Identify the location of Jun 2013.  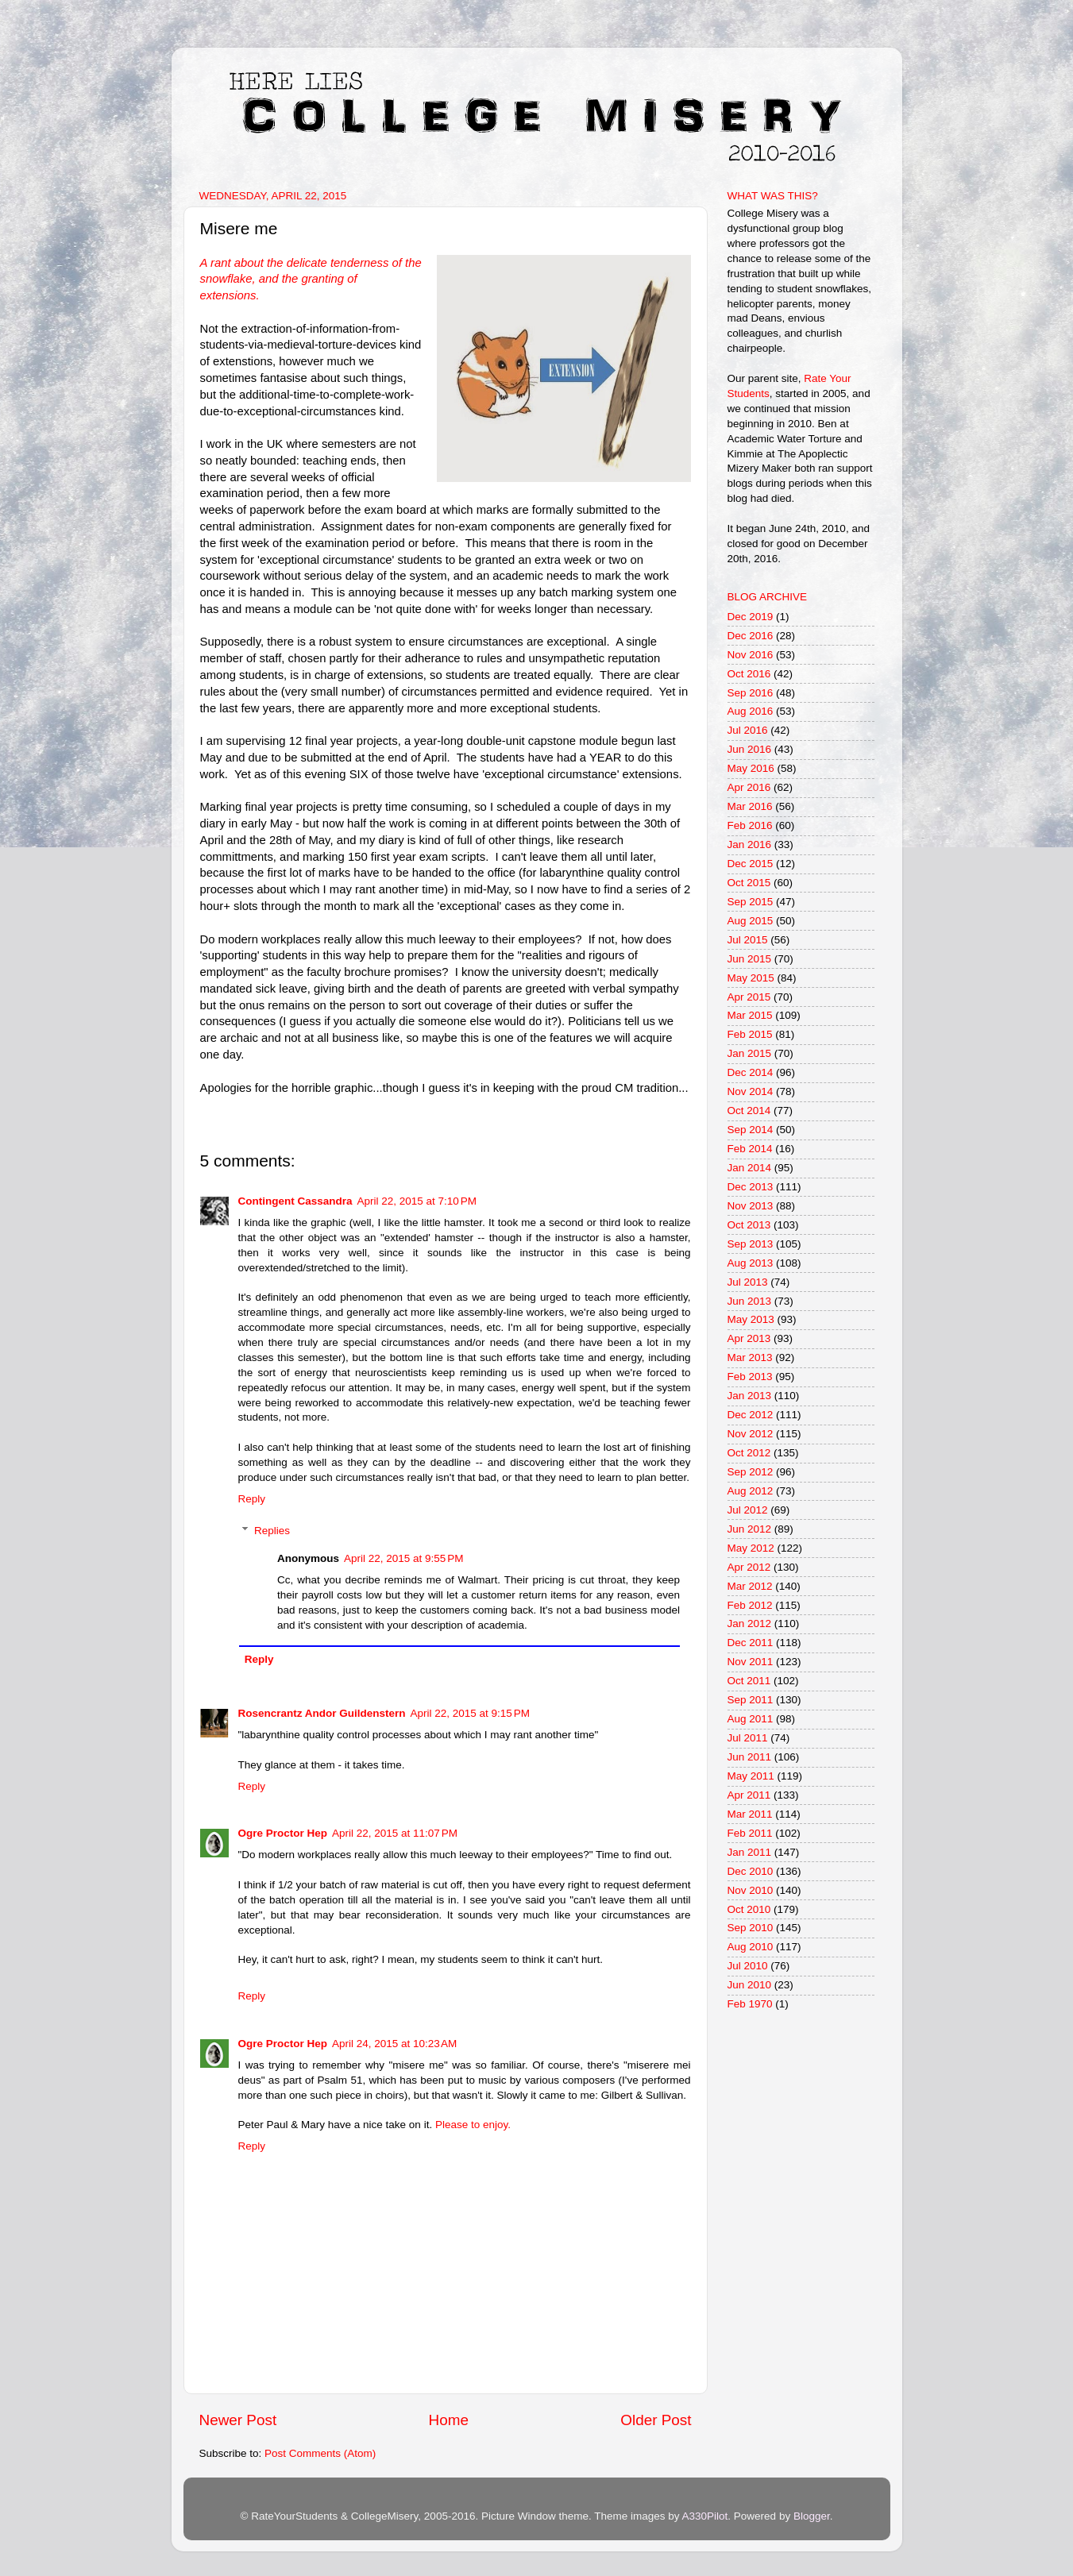
(750, 1301).